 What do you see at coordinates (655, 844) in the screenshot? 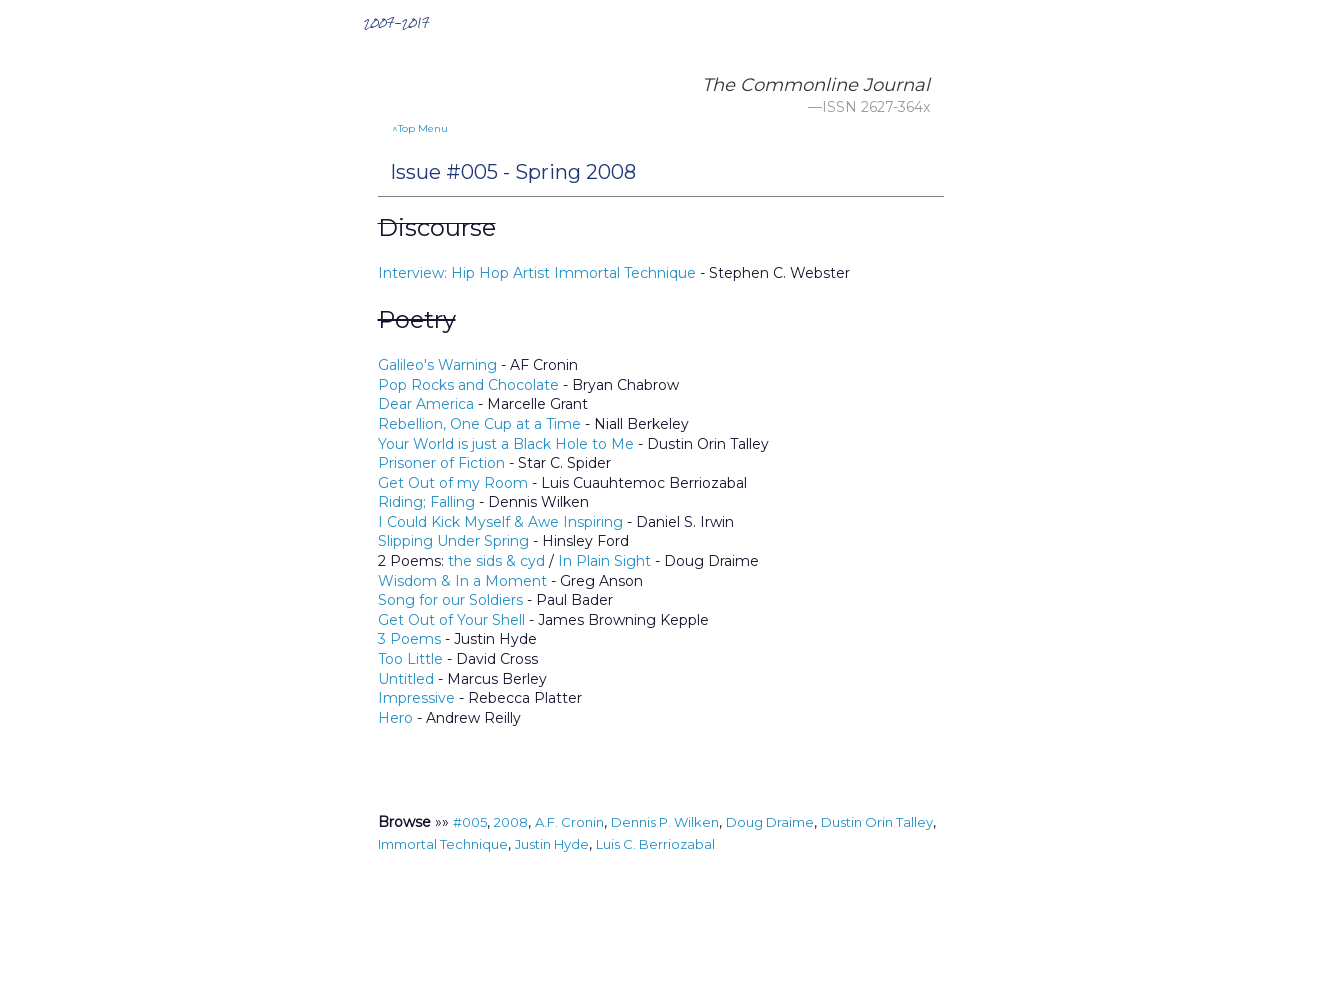
I see `Luis C. Berriozabal` at bounding box center [655, 844].